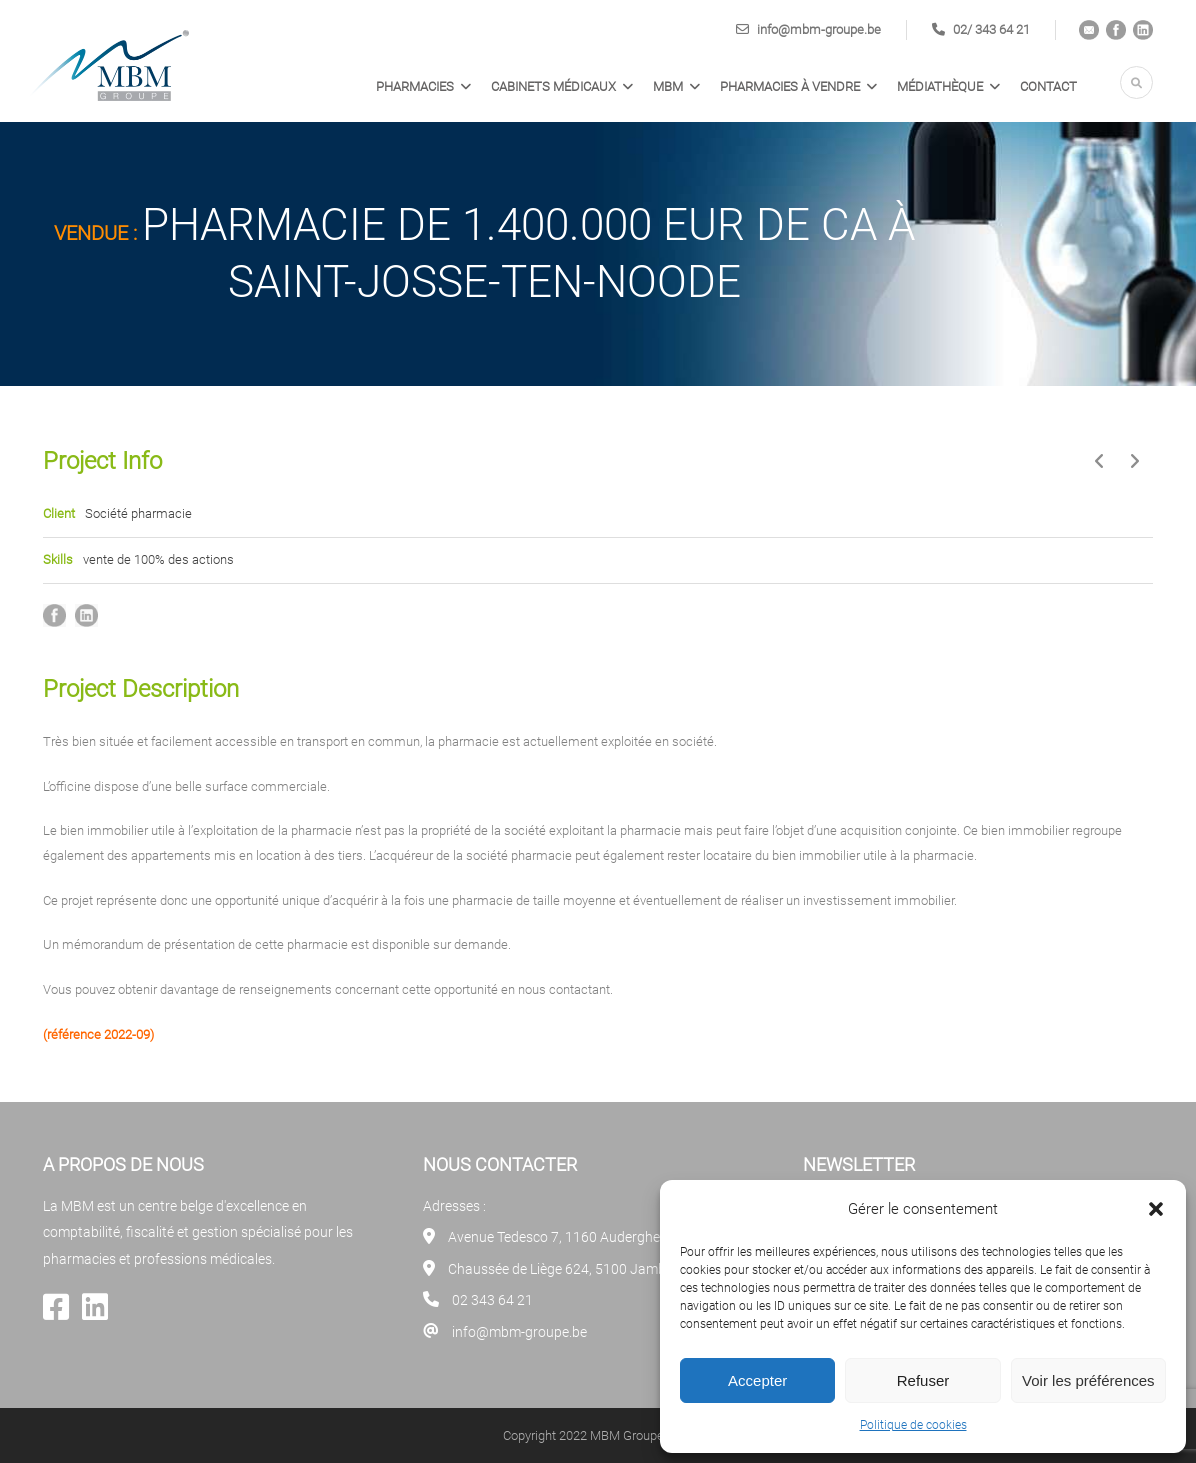  I want to click on MBM, so click(668, 86).